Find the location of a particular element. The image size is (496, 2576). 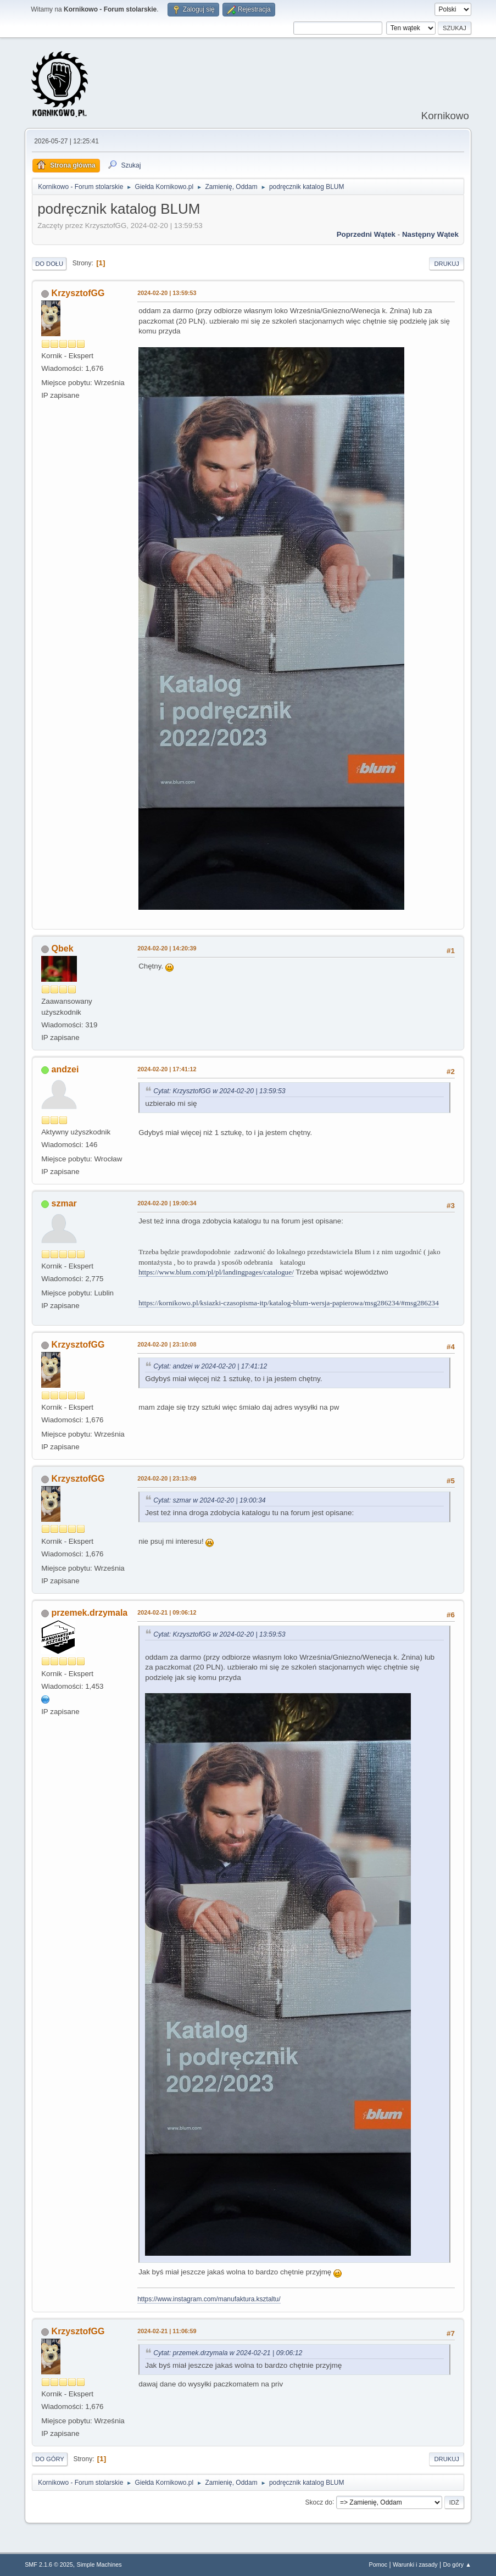

przemek.drzymala is located at coordinates (90, 1612).